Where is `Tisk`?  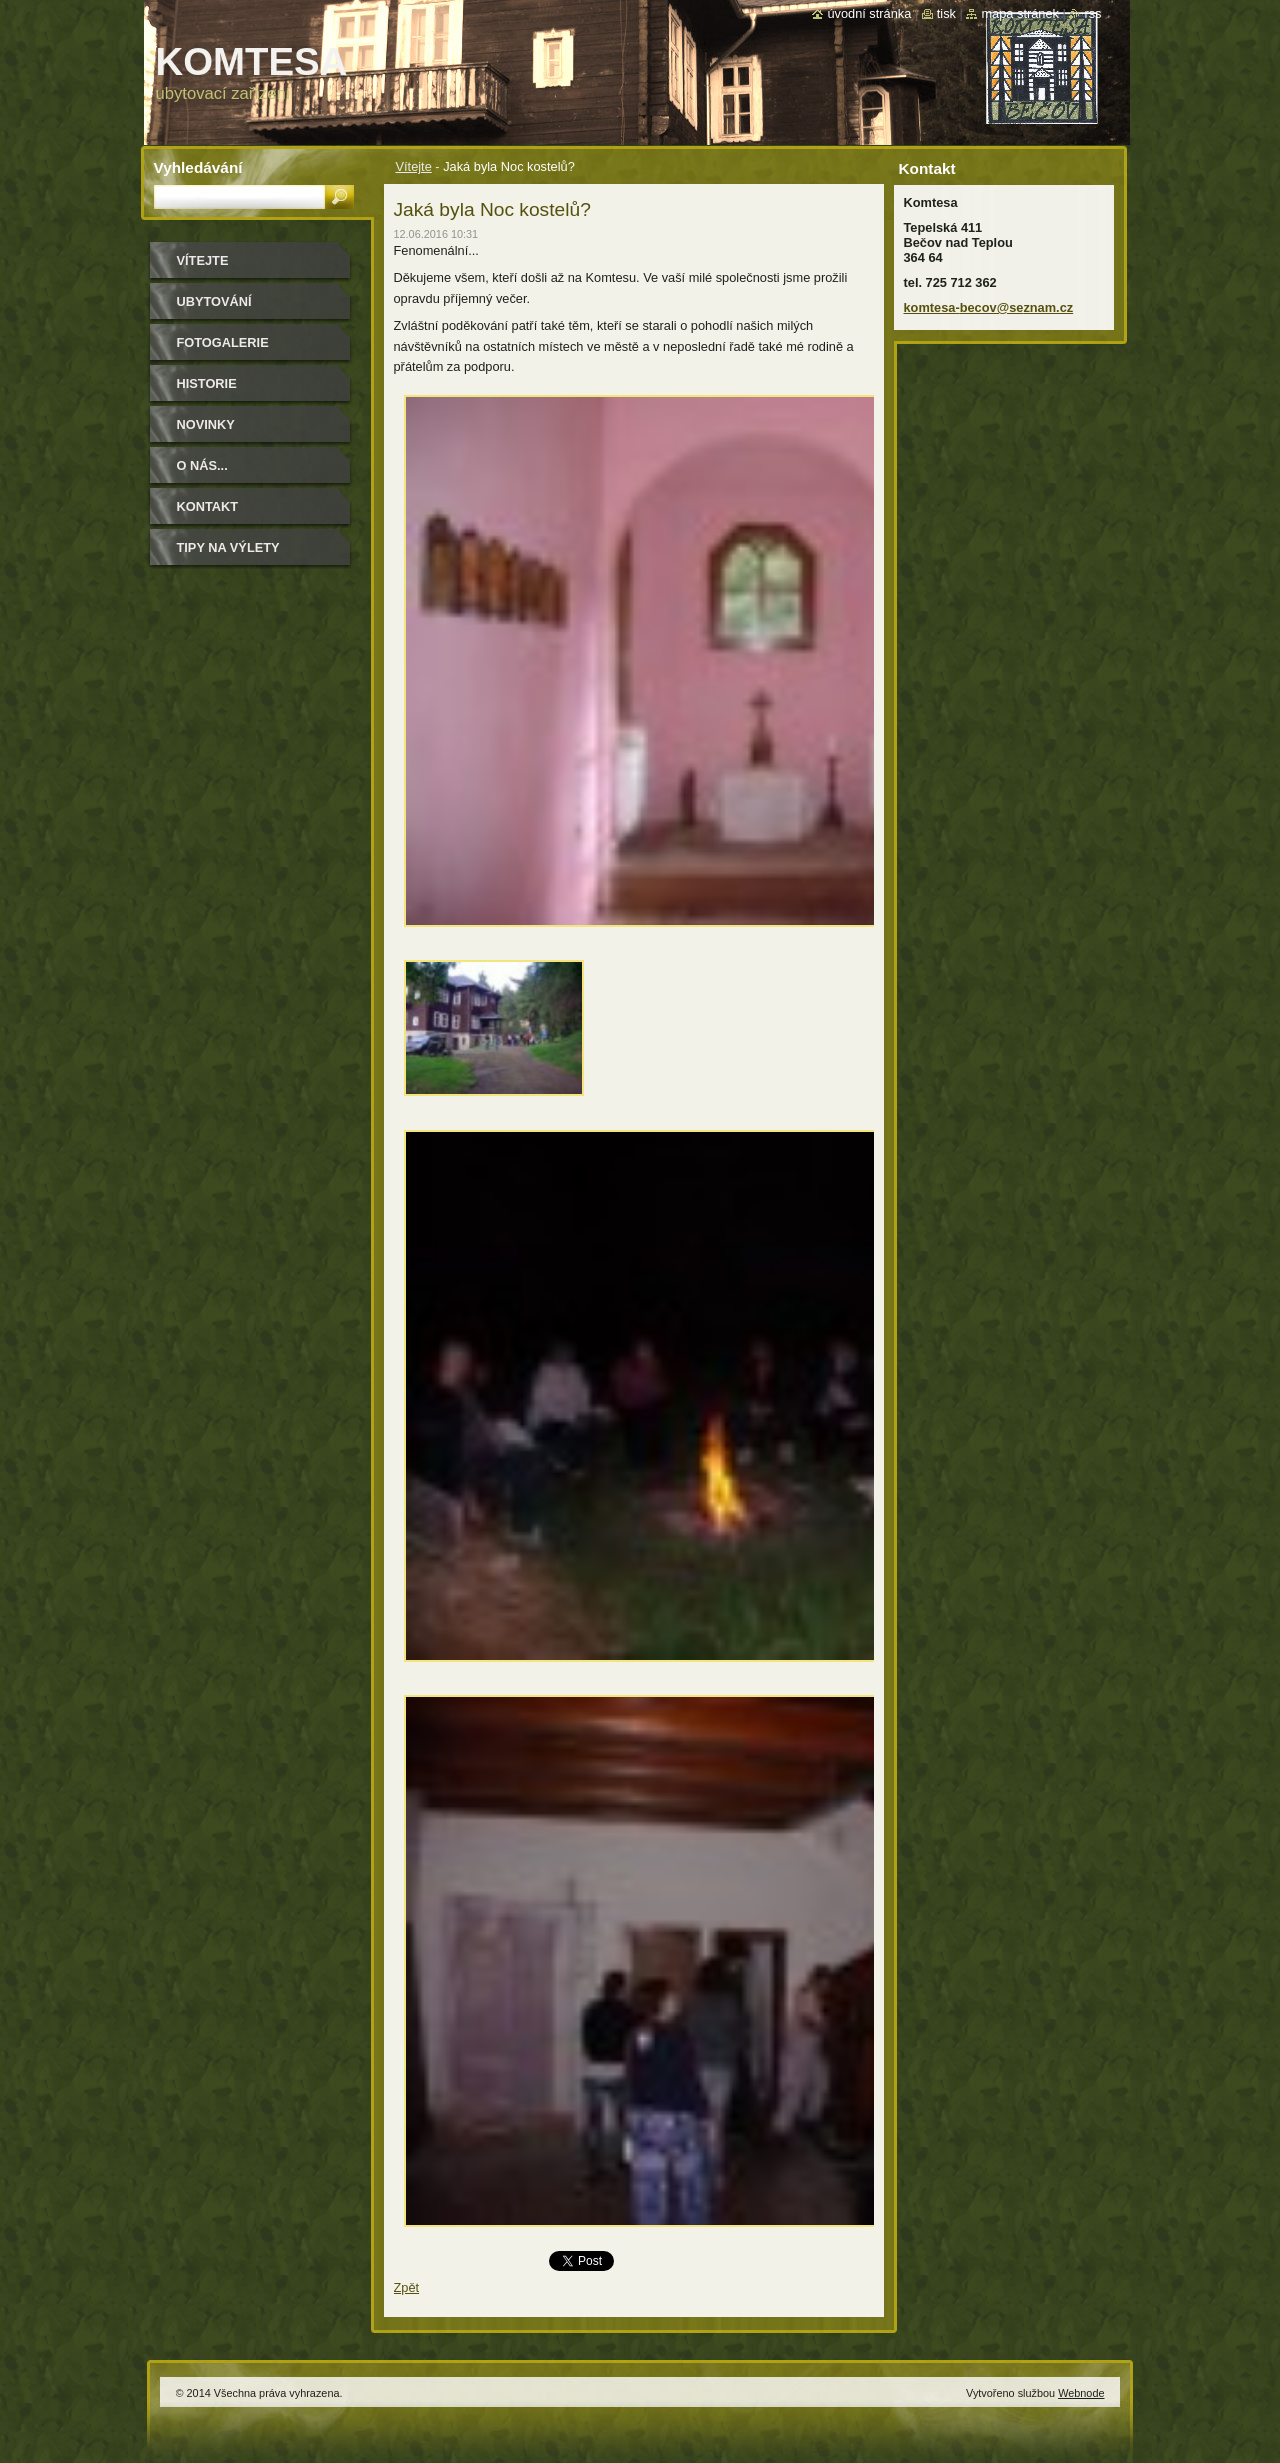
Tisk is located at coordinates (946, 13).